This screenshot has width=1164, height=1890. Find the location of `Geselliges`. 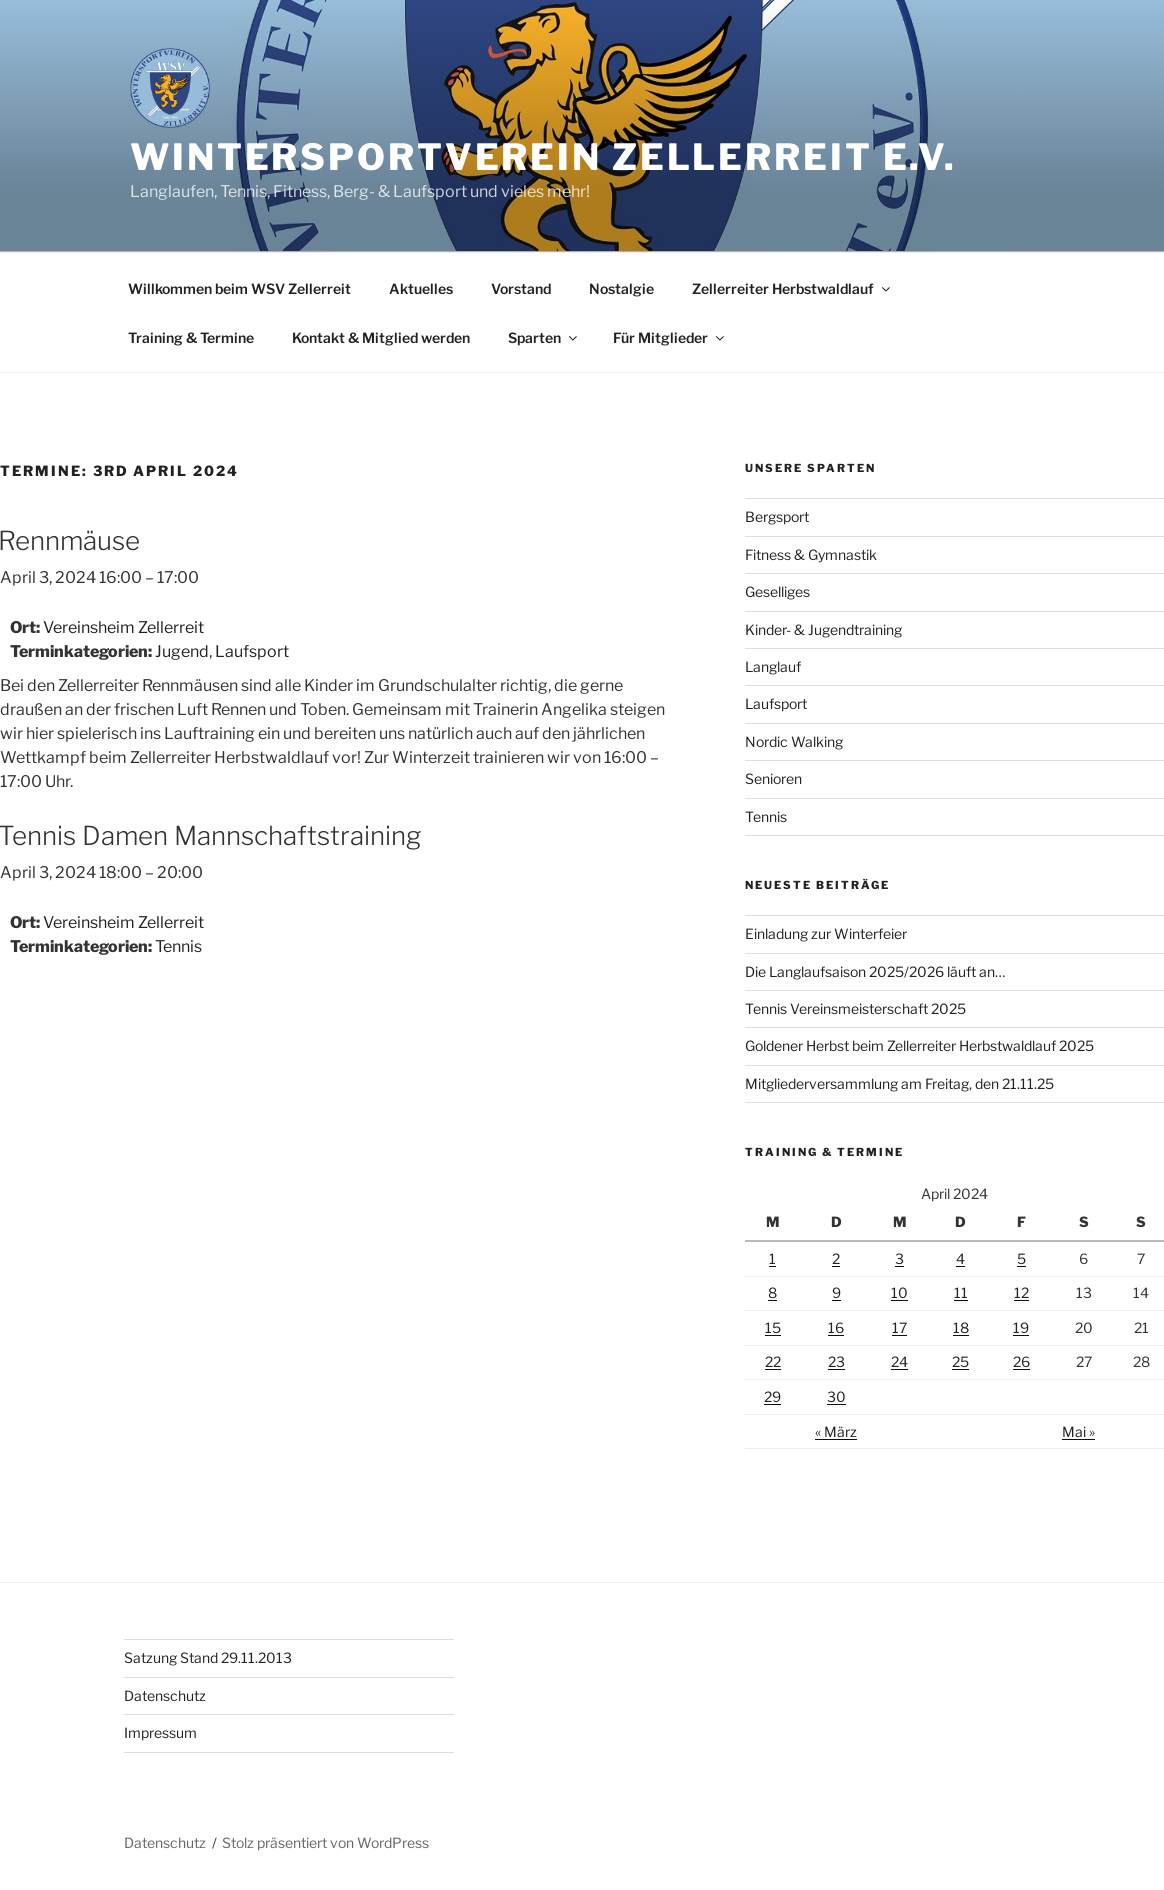

Geselliges is located at coordinates (777, 591).